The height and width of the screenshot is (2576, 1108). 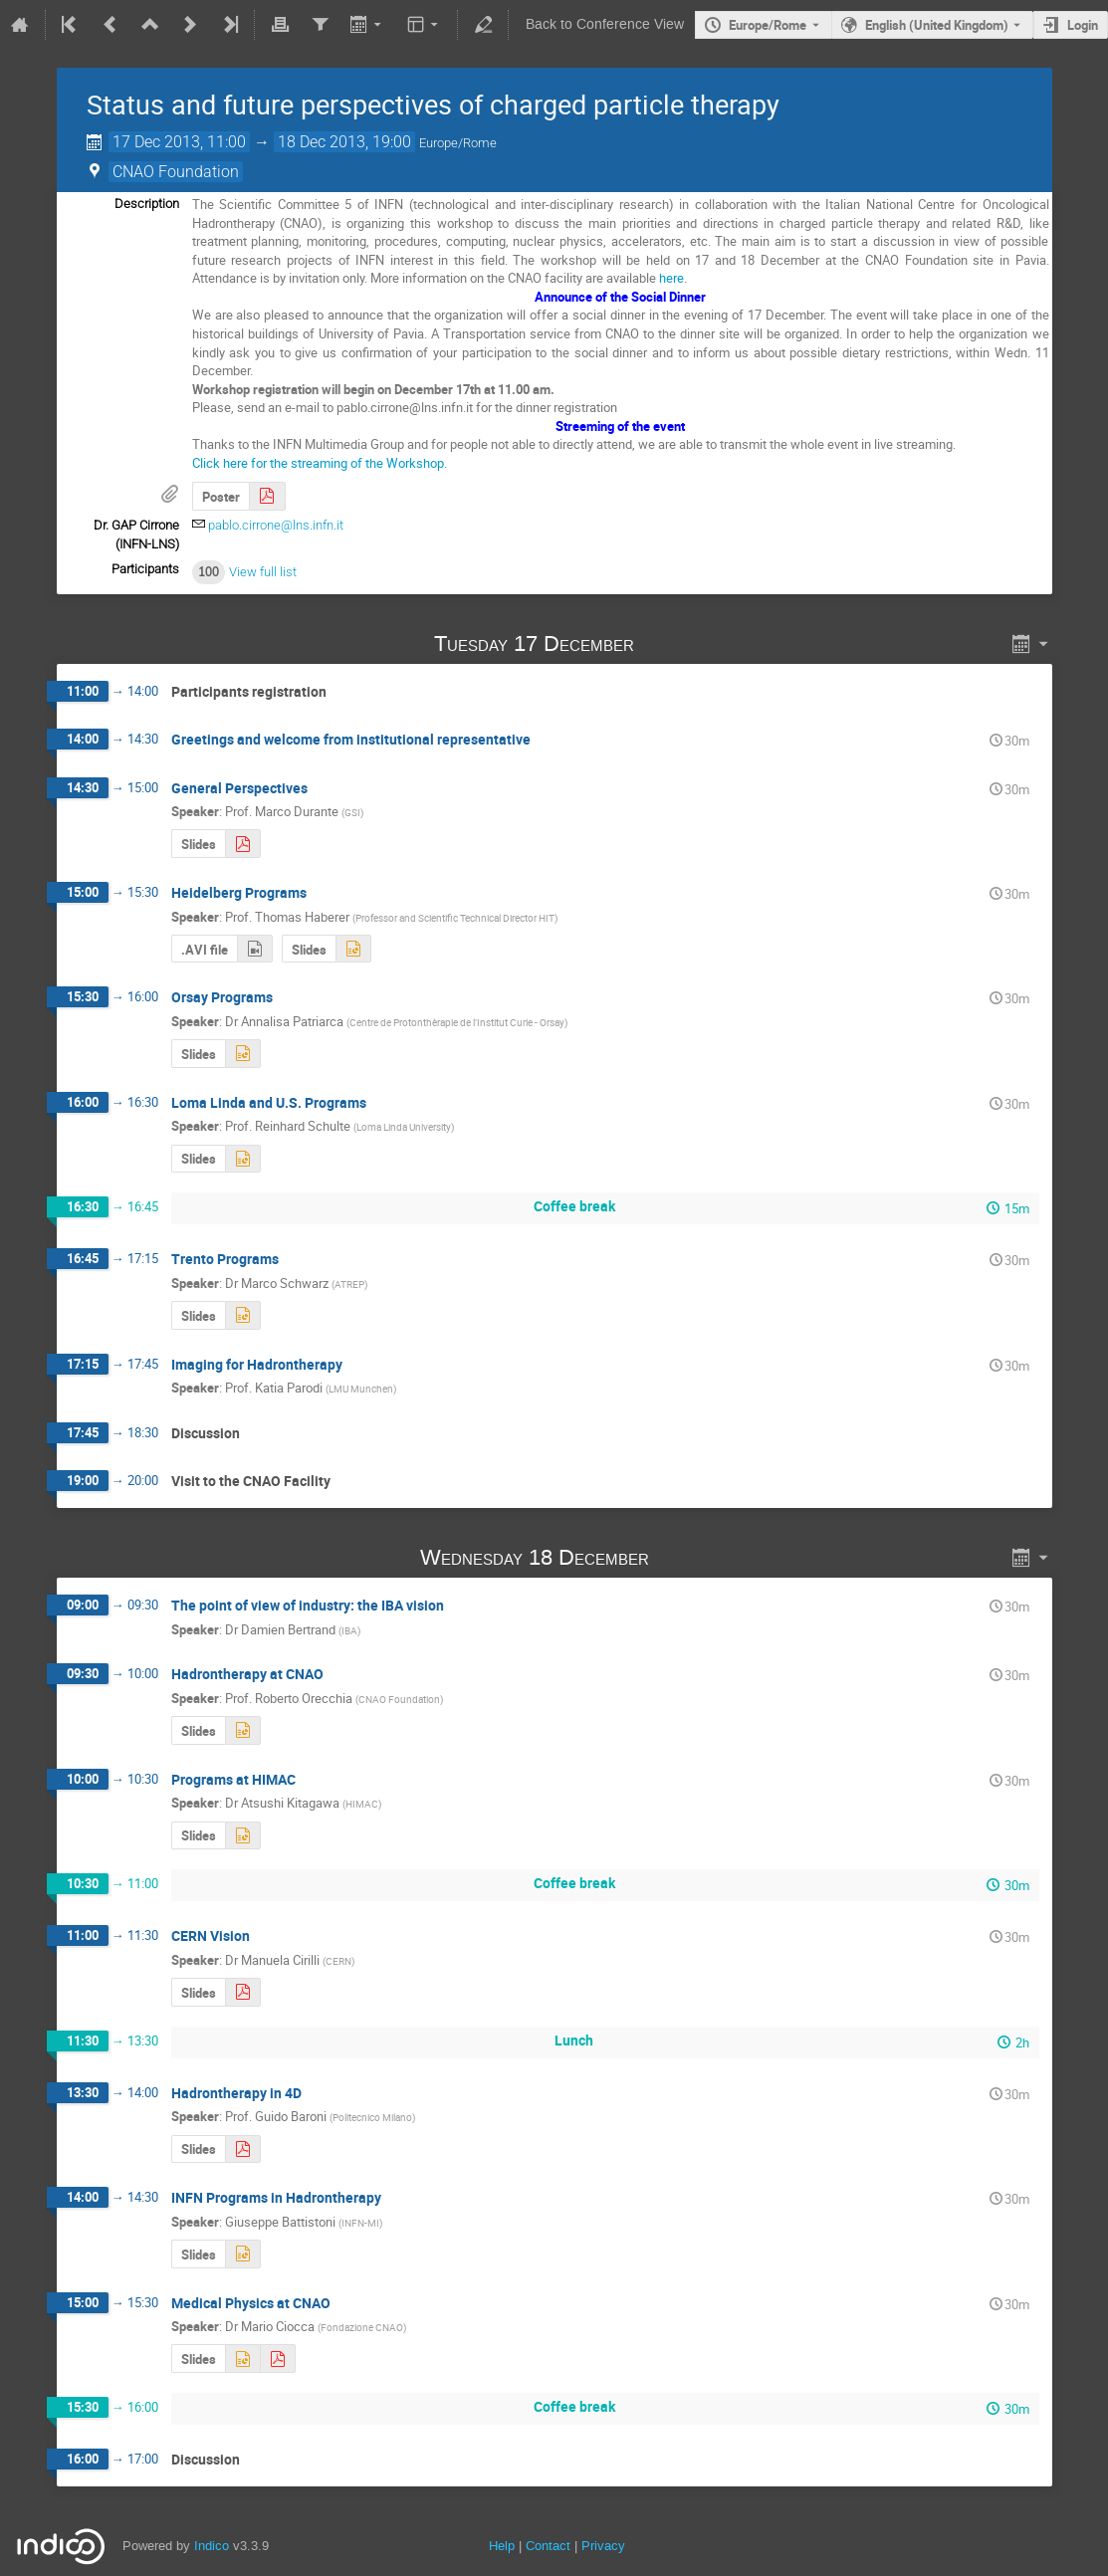 I want to click on here, so click(x=671, y=278).